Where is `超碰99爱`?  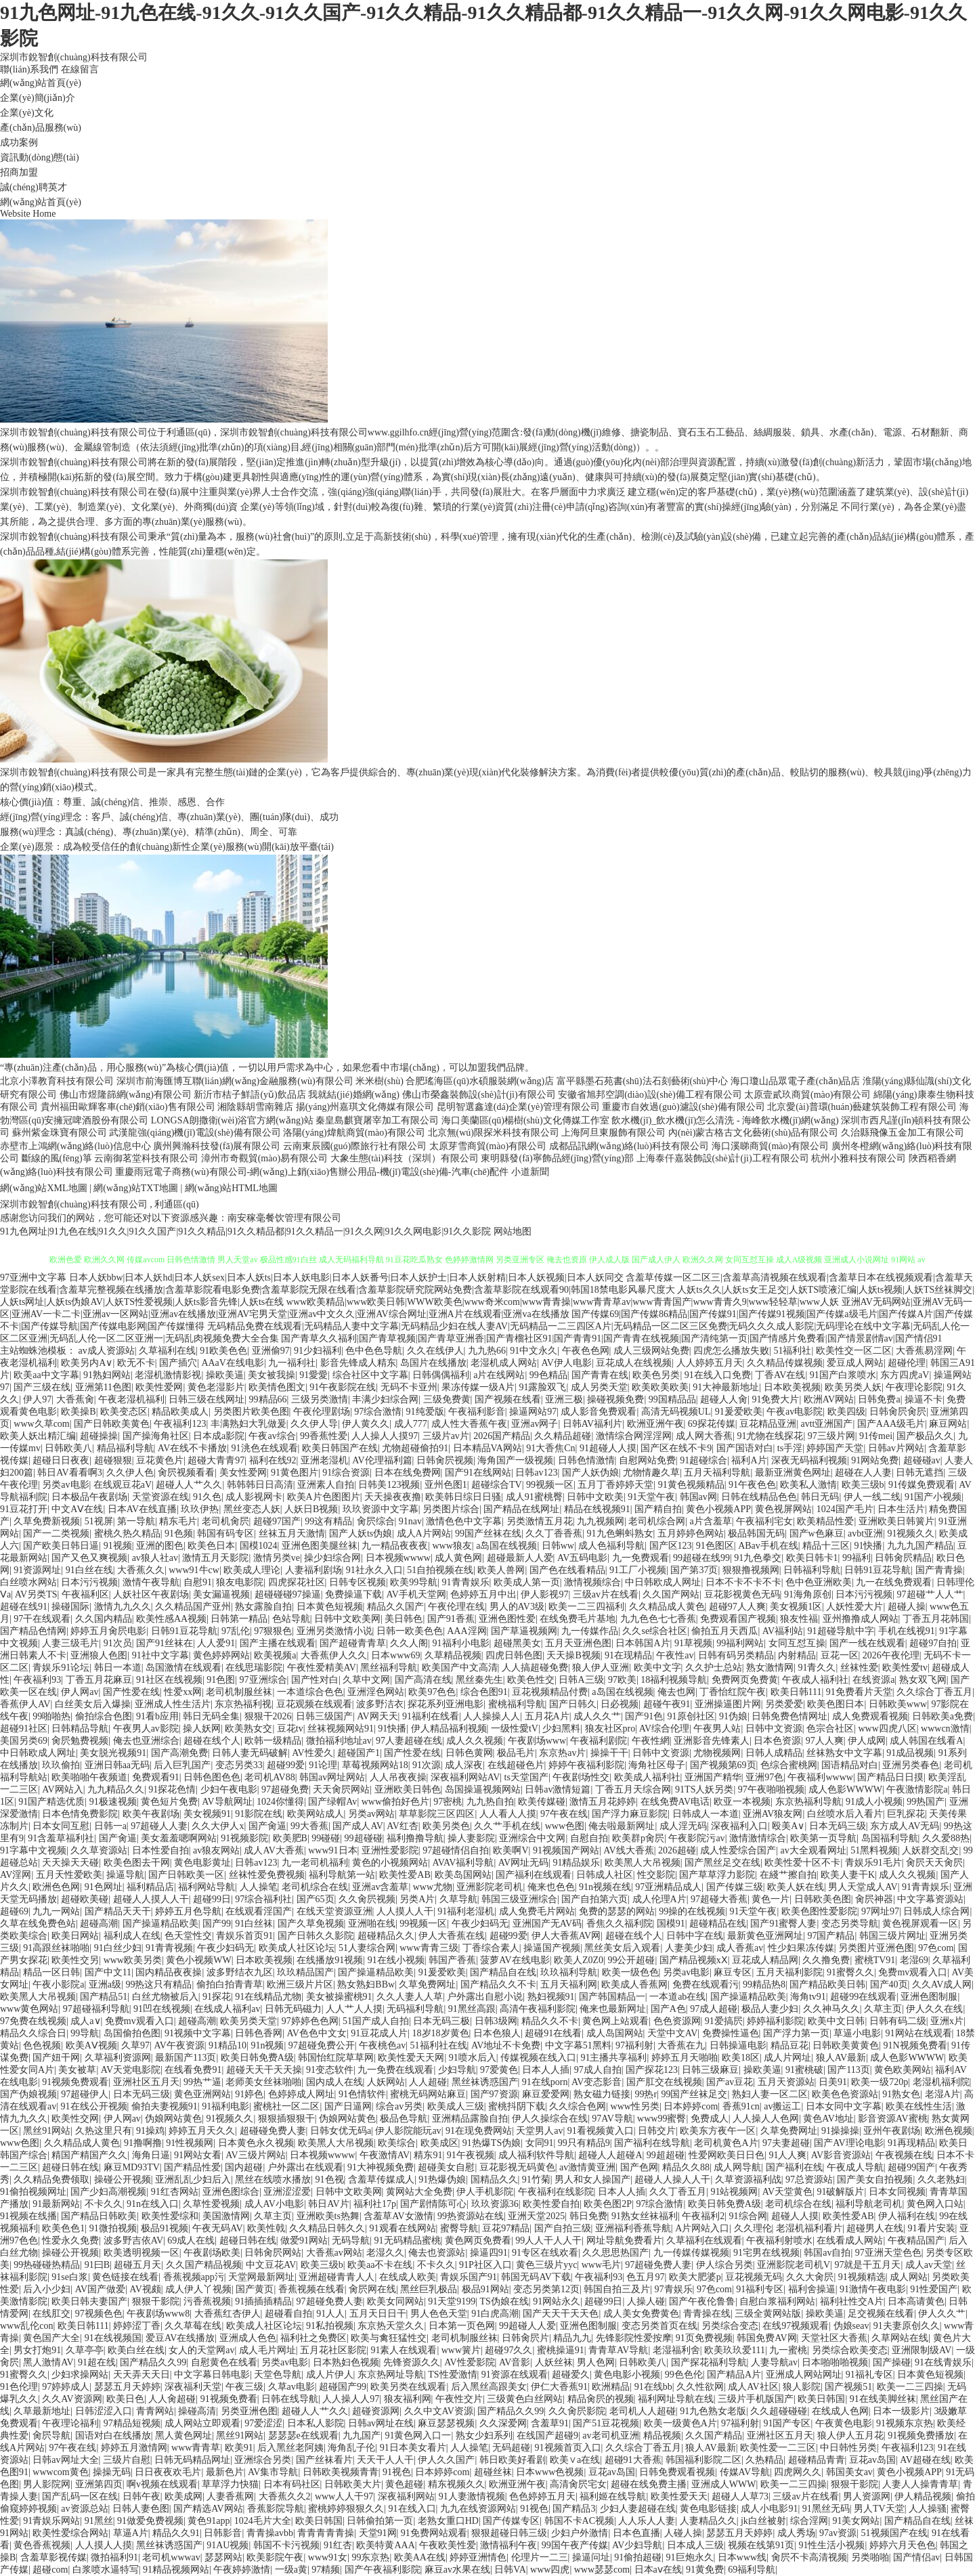
超碰99爱 is located at coordinates (286, 1765).